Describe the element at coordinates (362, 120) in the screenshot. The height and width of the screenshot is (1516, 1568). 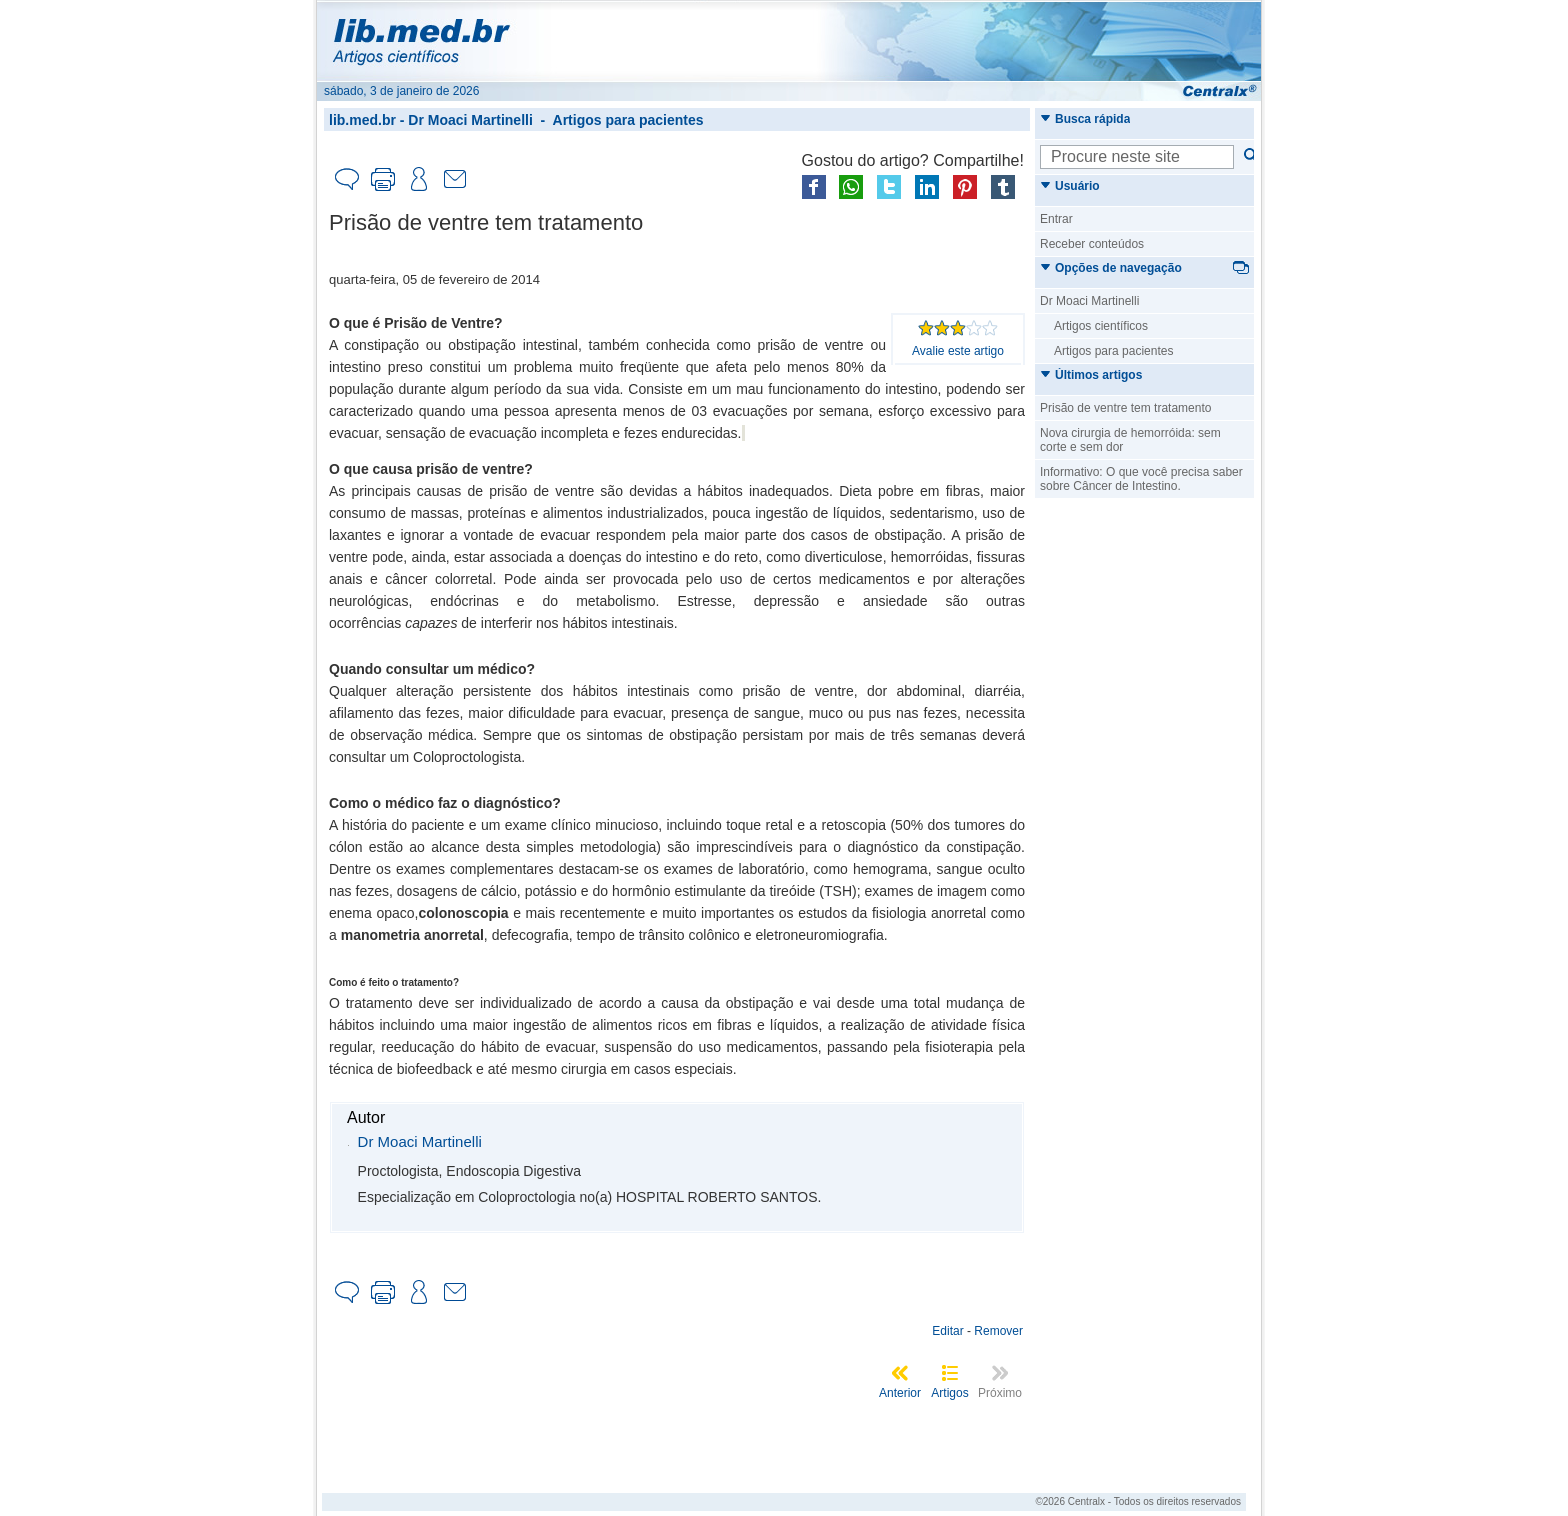
I see `lib.med.br` at that location.